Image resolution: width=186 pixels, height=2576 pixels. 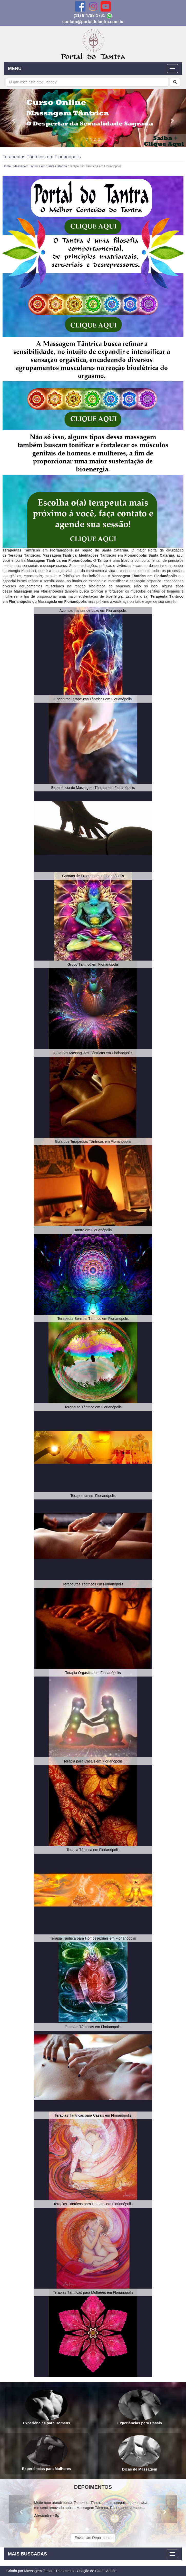 I want to click on Experiências para Mulheres, so click(x=46, y=2453).